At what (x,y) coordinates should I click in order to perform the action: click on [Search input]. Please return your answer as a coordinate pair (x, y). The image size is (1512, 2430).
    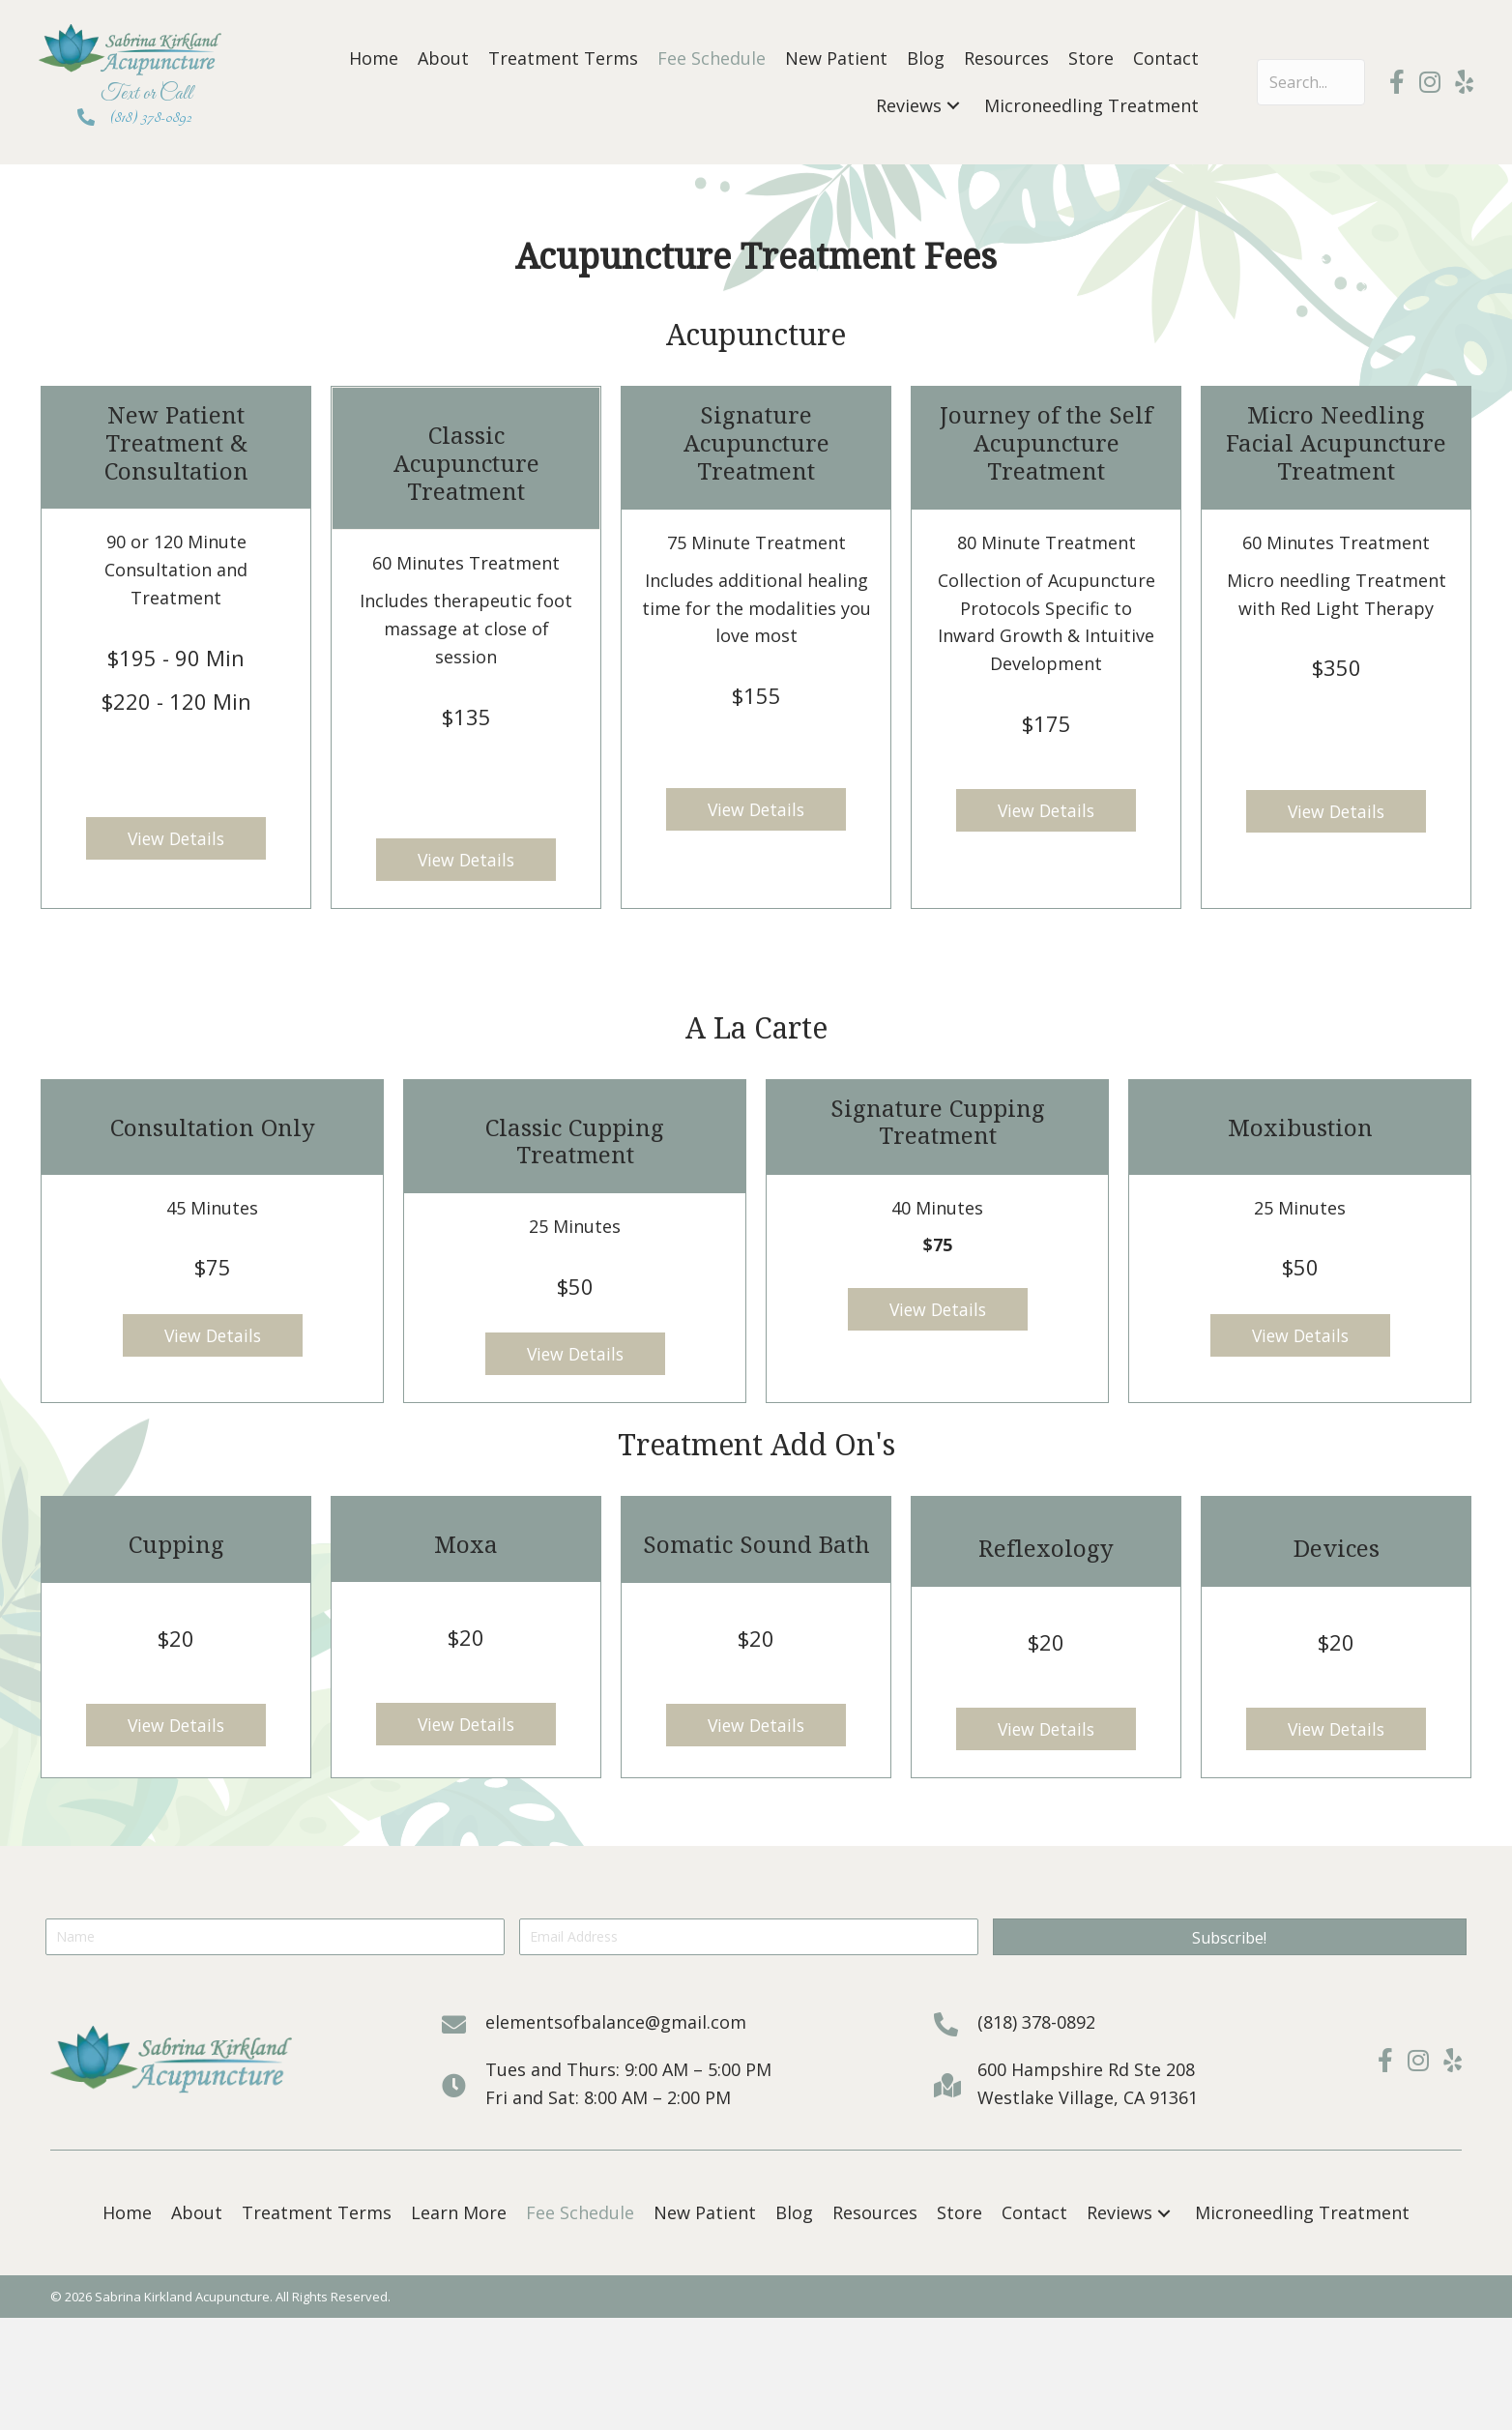
    Looking at the image, I should click on (1311, 82).